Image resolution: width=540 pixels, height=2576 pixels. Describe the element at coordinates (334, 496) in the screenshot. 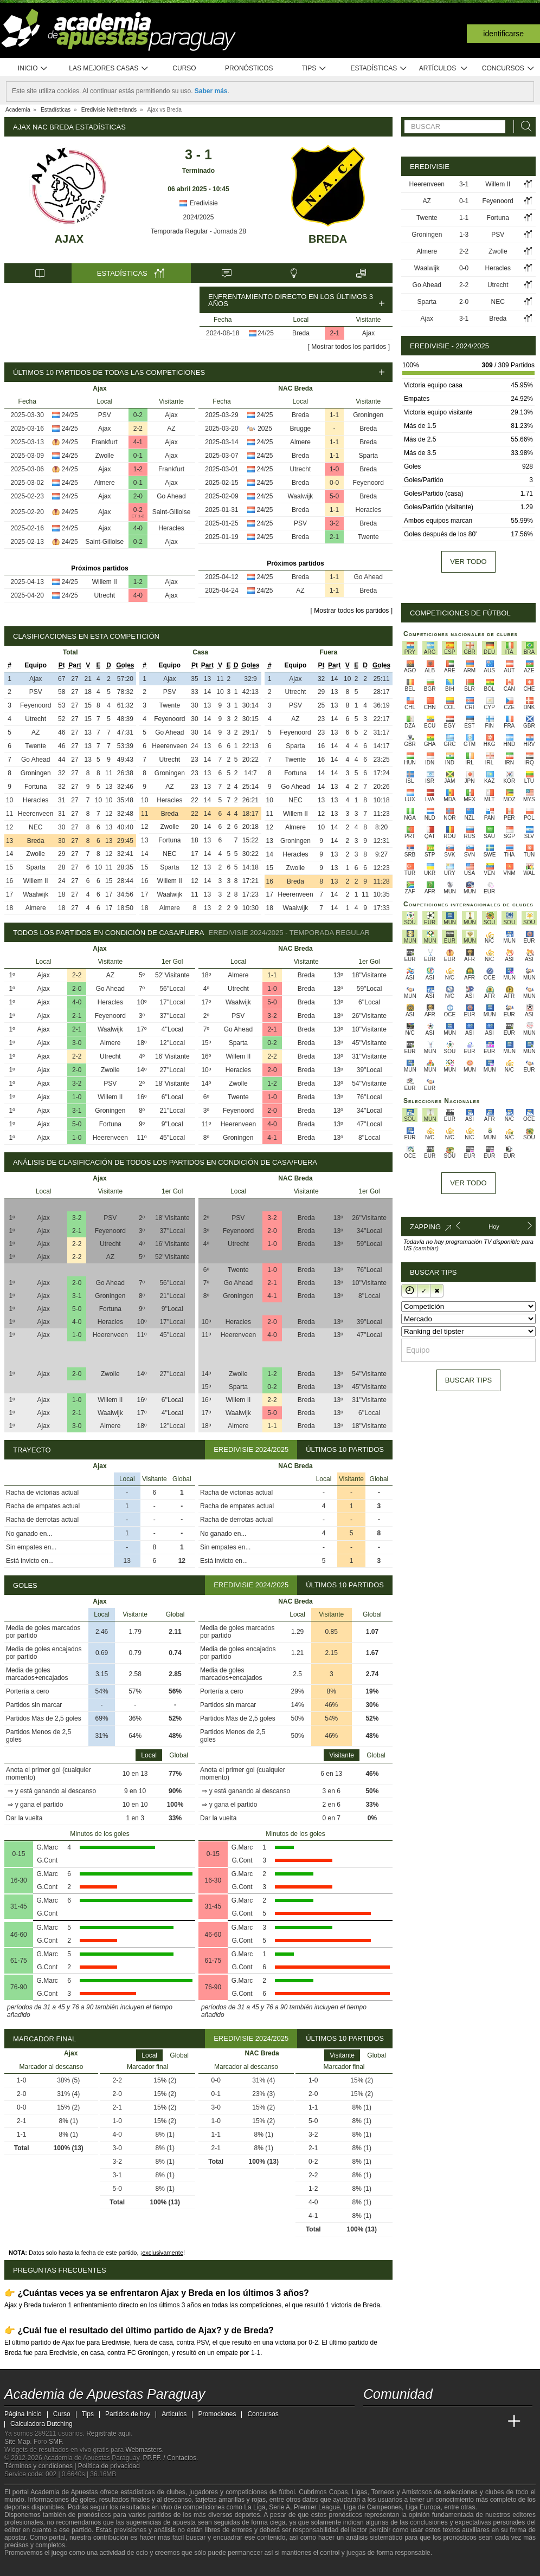

I see `5-0` at that location.